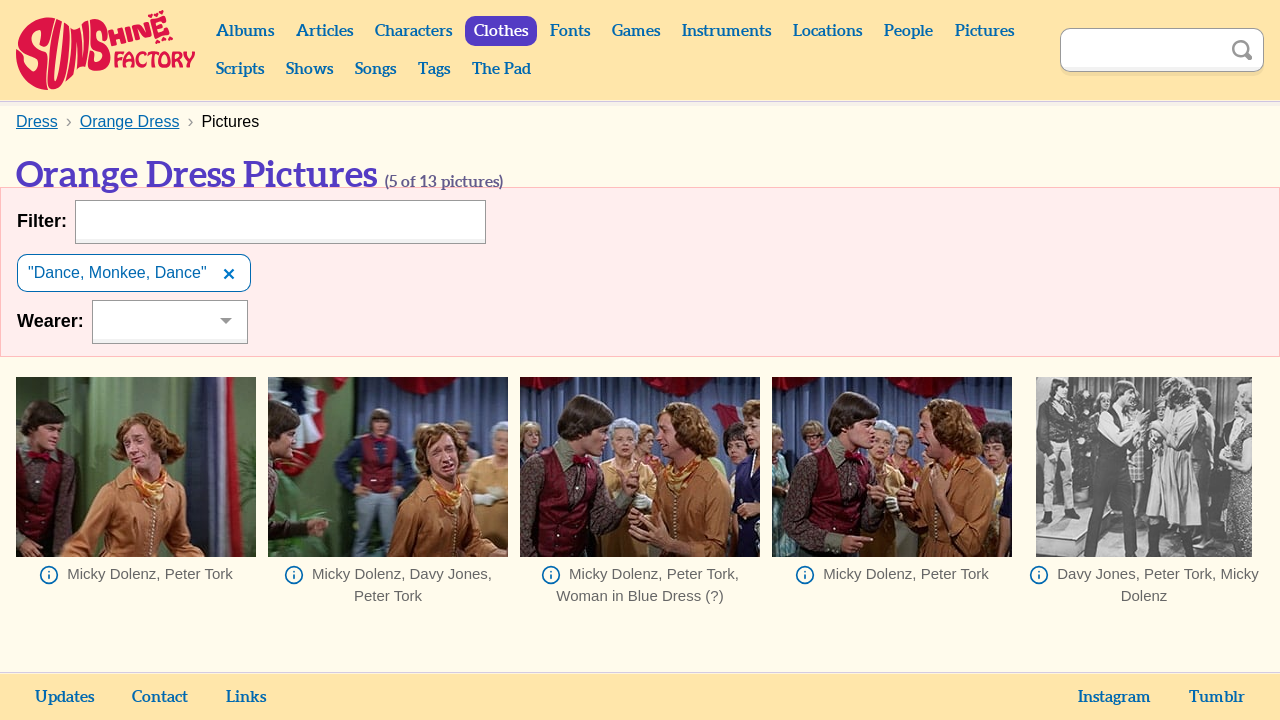 Image resolution: width=1280 pixels, height=720 pixels. I want to click on Clothes, so click(501, 31).